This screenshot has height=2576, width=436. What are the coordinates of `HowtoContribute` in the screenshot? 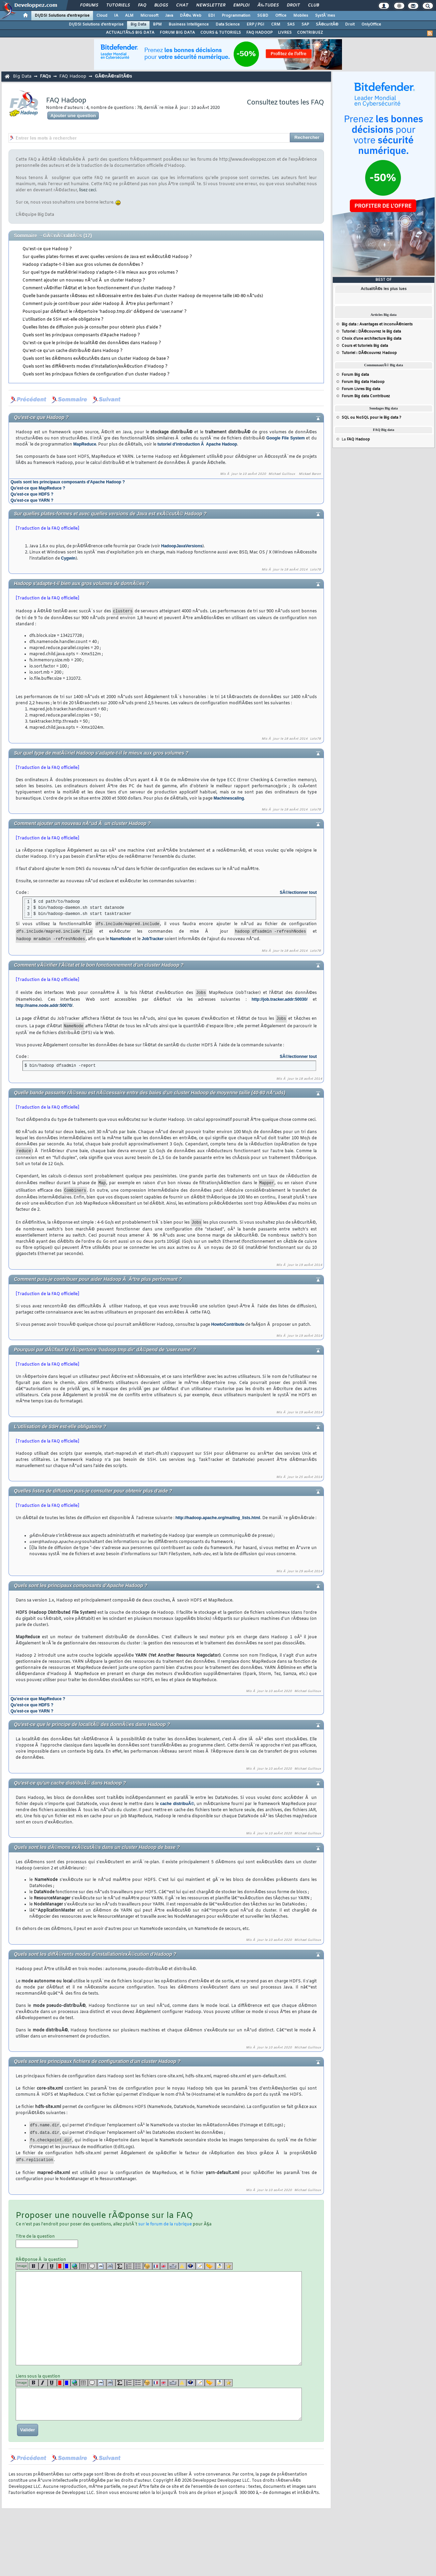 It's located at (227, 1324).